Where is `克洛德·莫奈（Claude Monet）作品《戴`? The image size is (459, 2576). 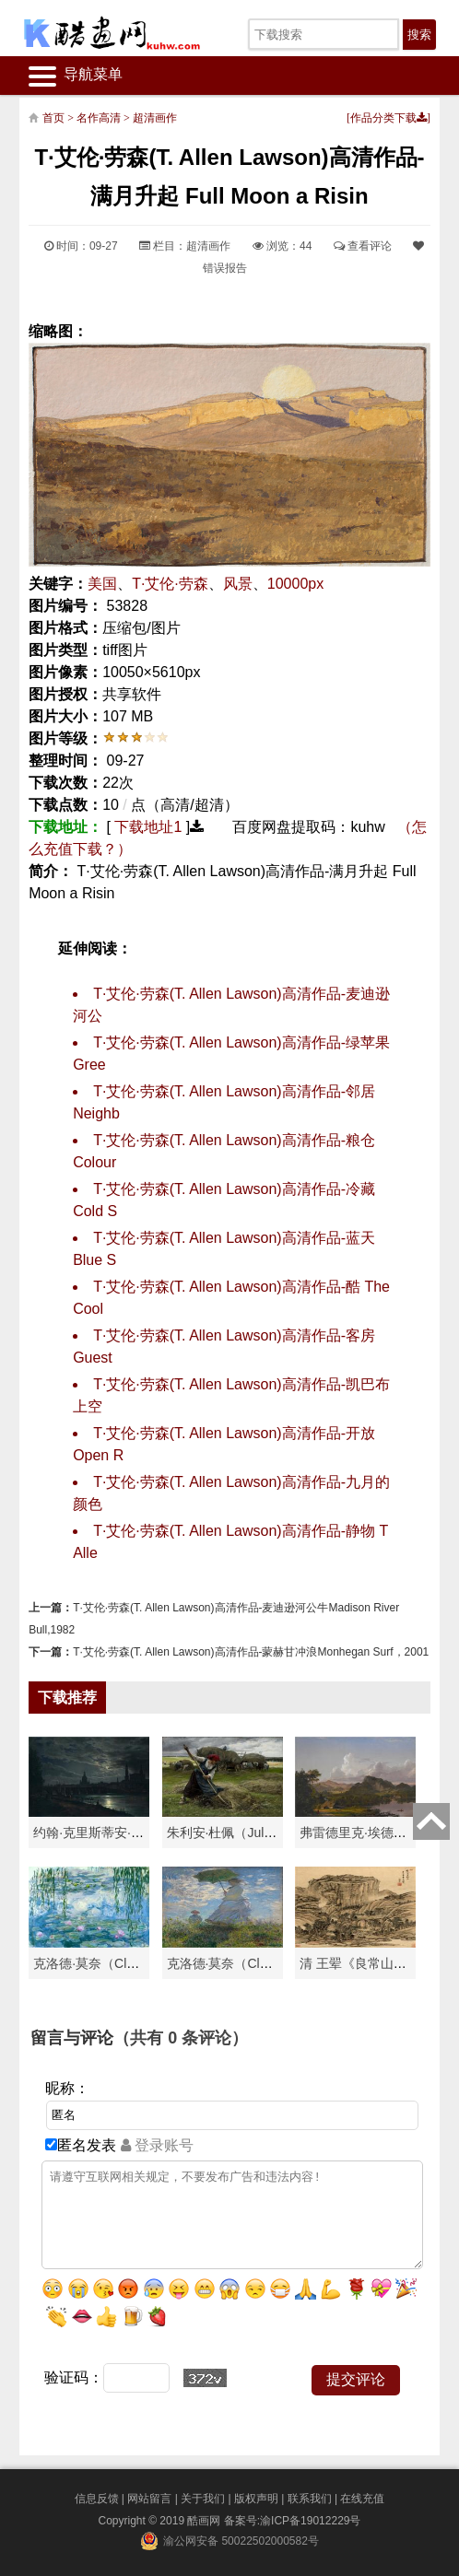
克洛德·莫奈（Claude Monet）作品《戴 is located at coordinates (280, 1963).